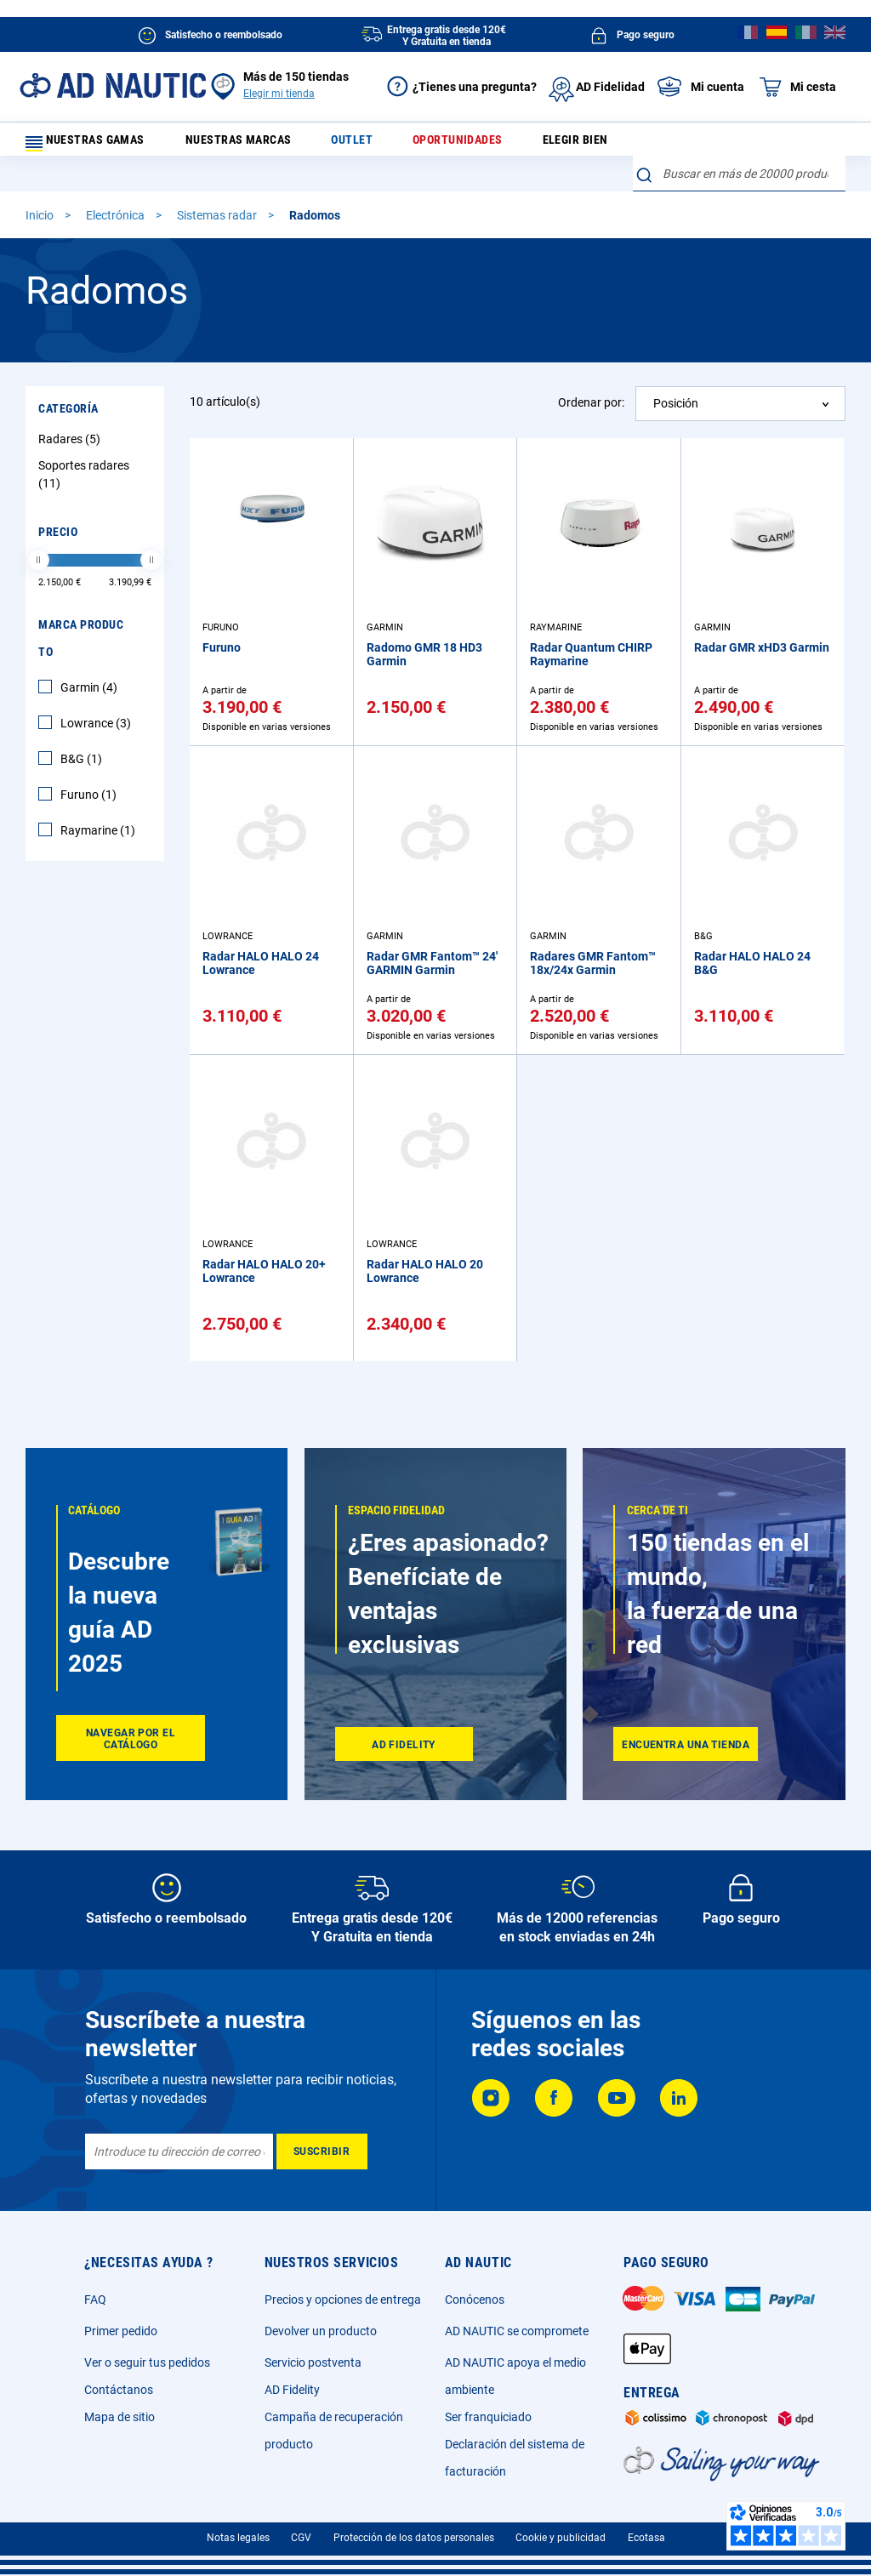  I want to click on AD NAUTIC se compromete, so click(517, 2331).